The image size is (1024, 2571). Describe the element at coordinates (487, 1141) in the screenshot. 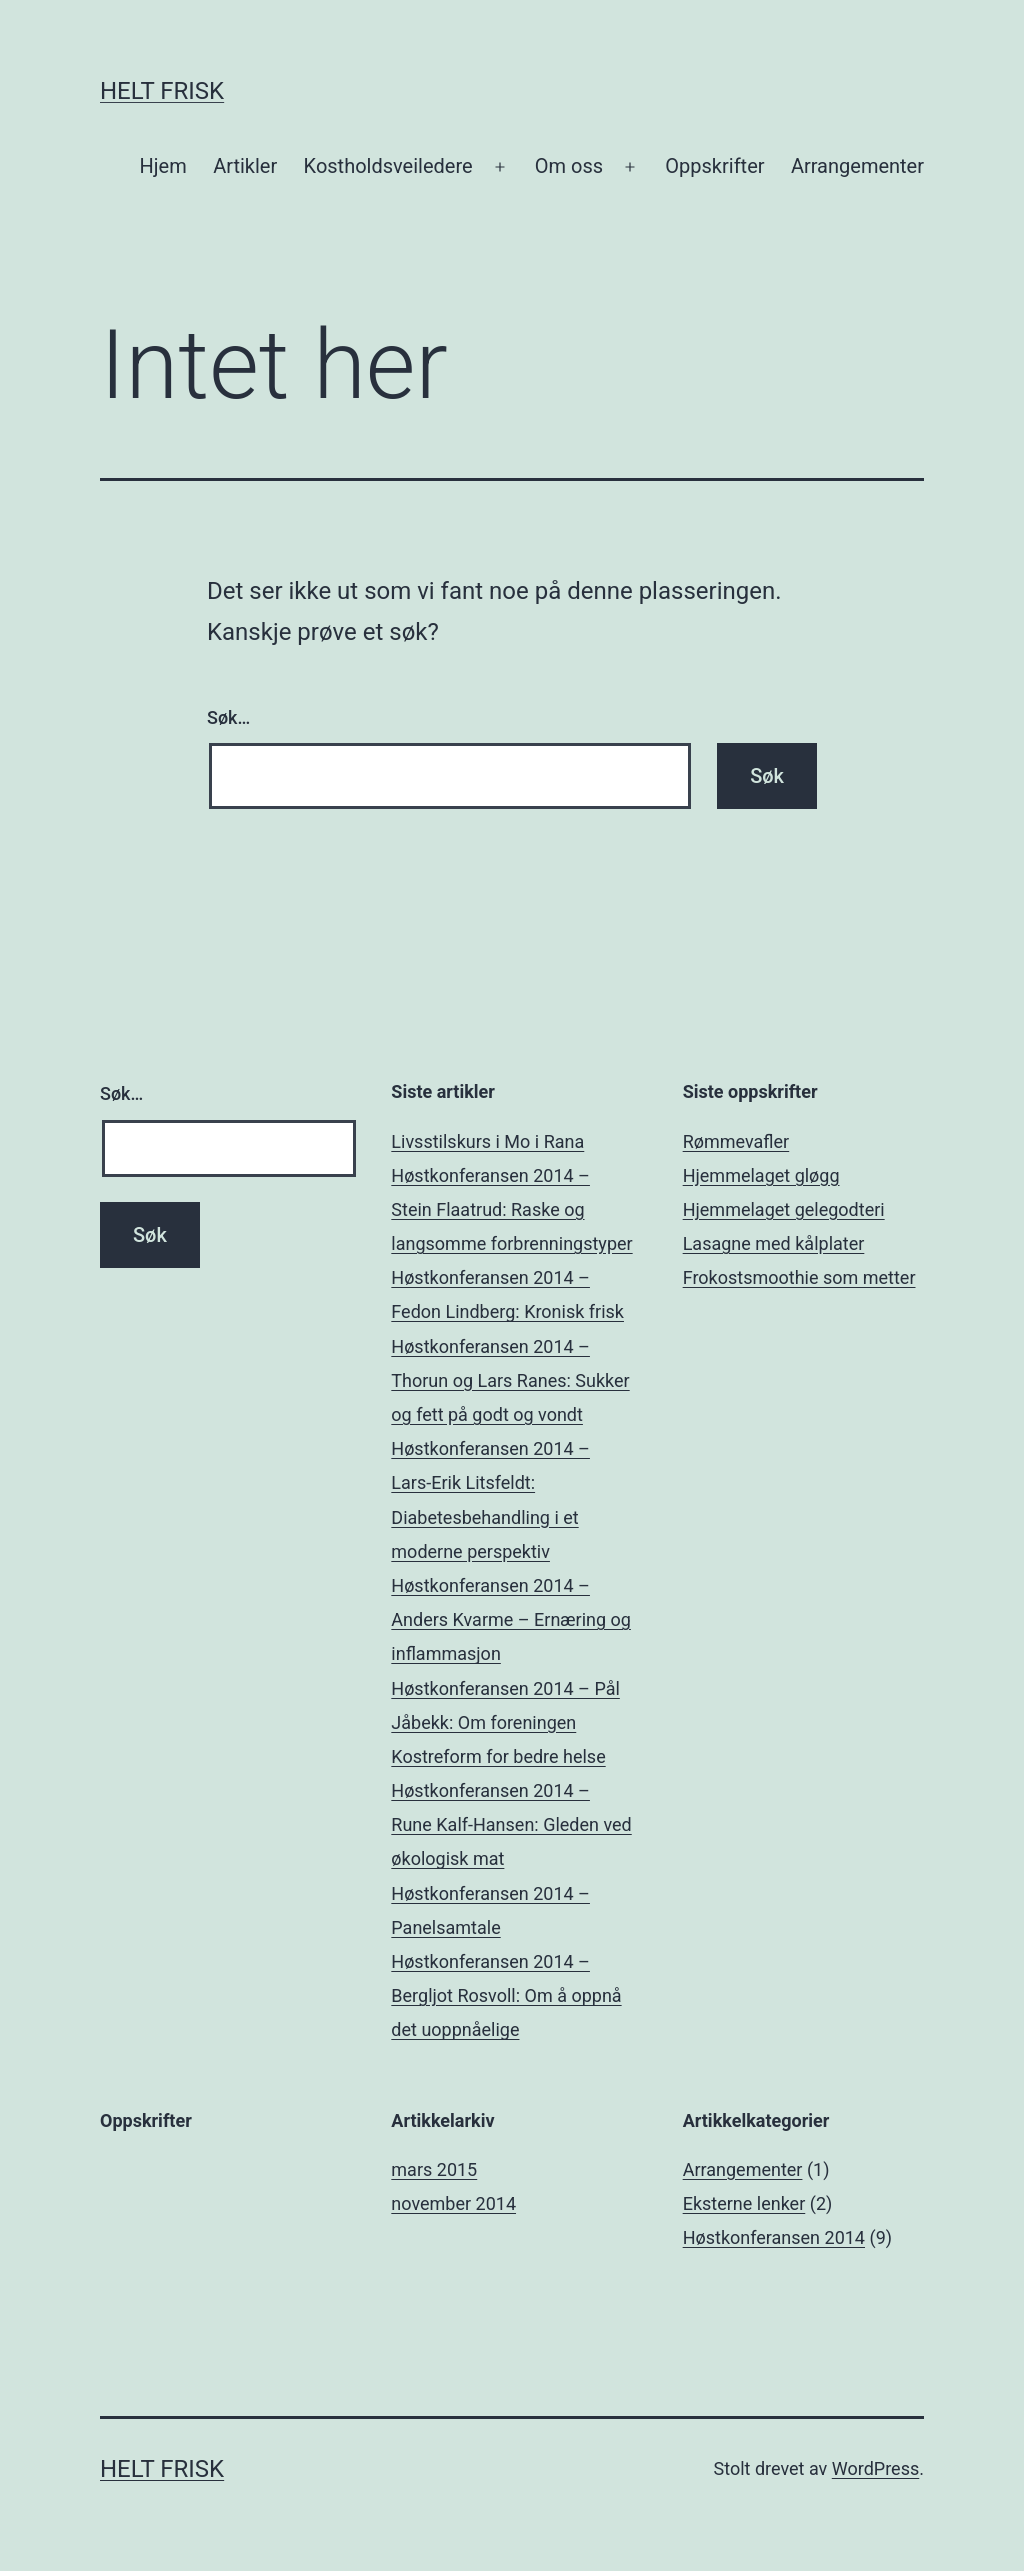

I see `Livsstilskurs i Mo i Rana` at that location.